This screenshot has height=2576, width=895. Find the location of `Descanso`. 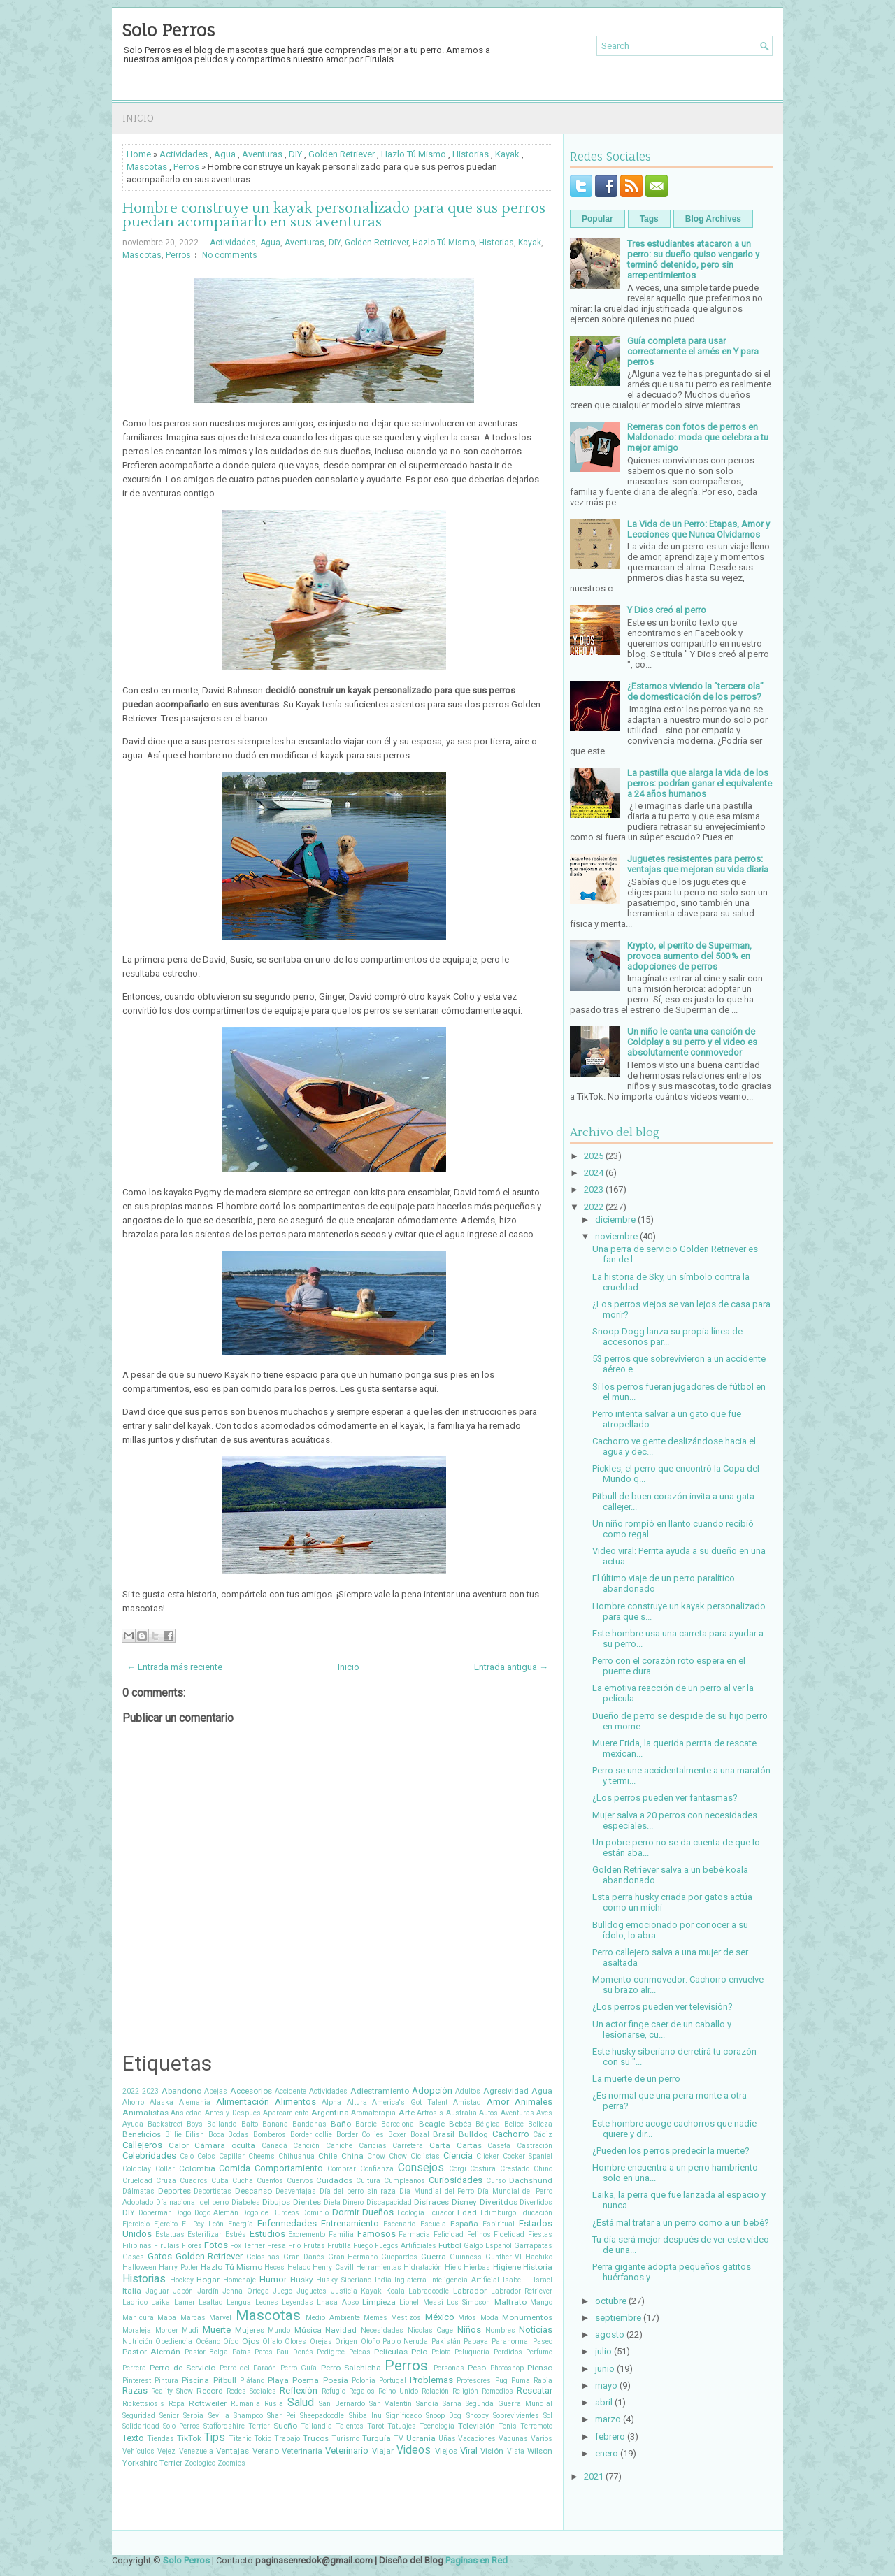

Descanso is located at coordinates (253, 2191).